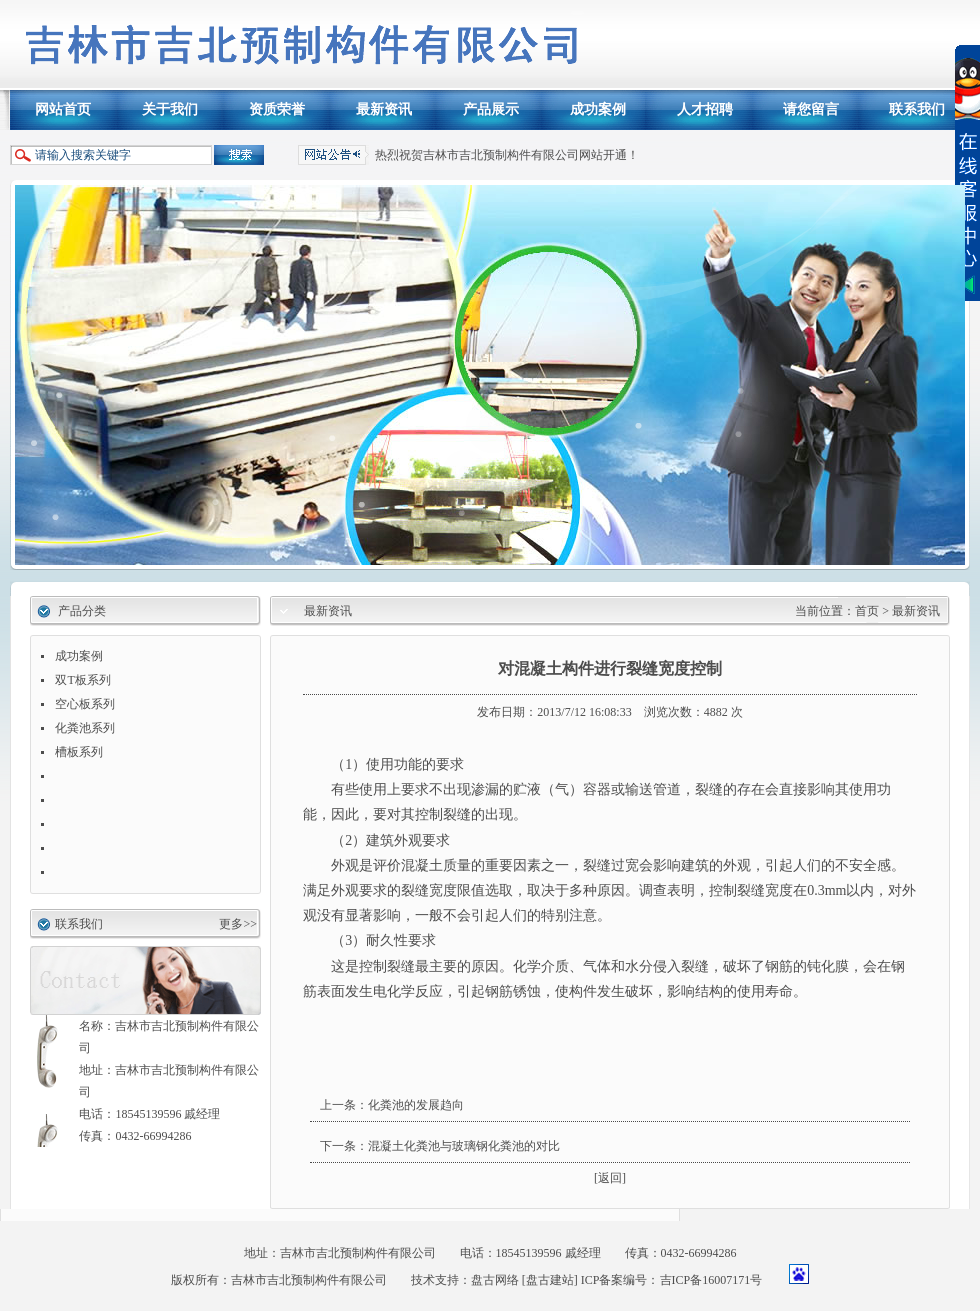 The height and width of the screenshot is (1311, 980). I want to click on 请您留言, so click(811, 109).